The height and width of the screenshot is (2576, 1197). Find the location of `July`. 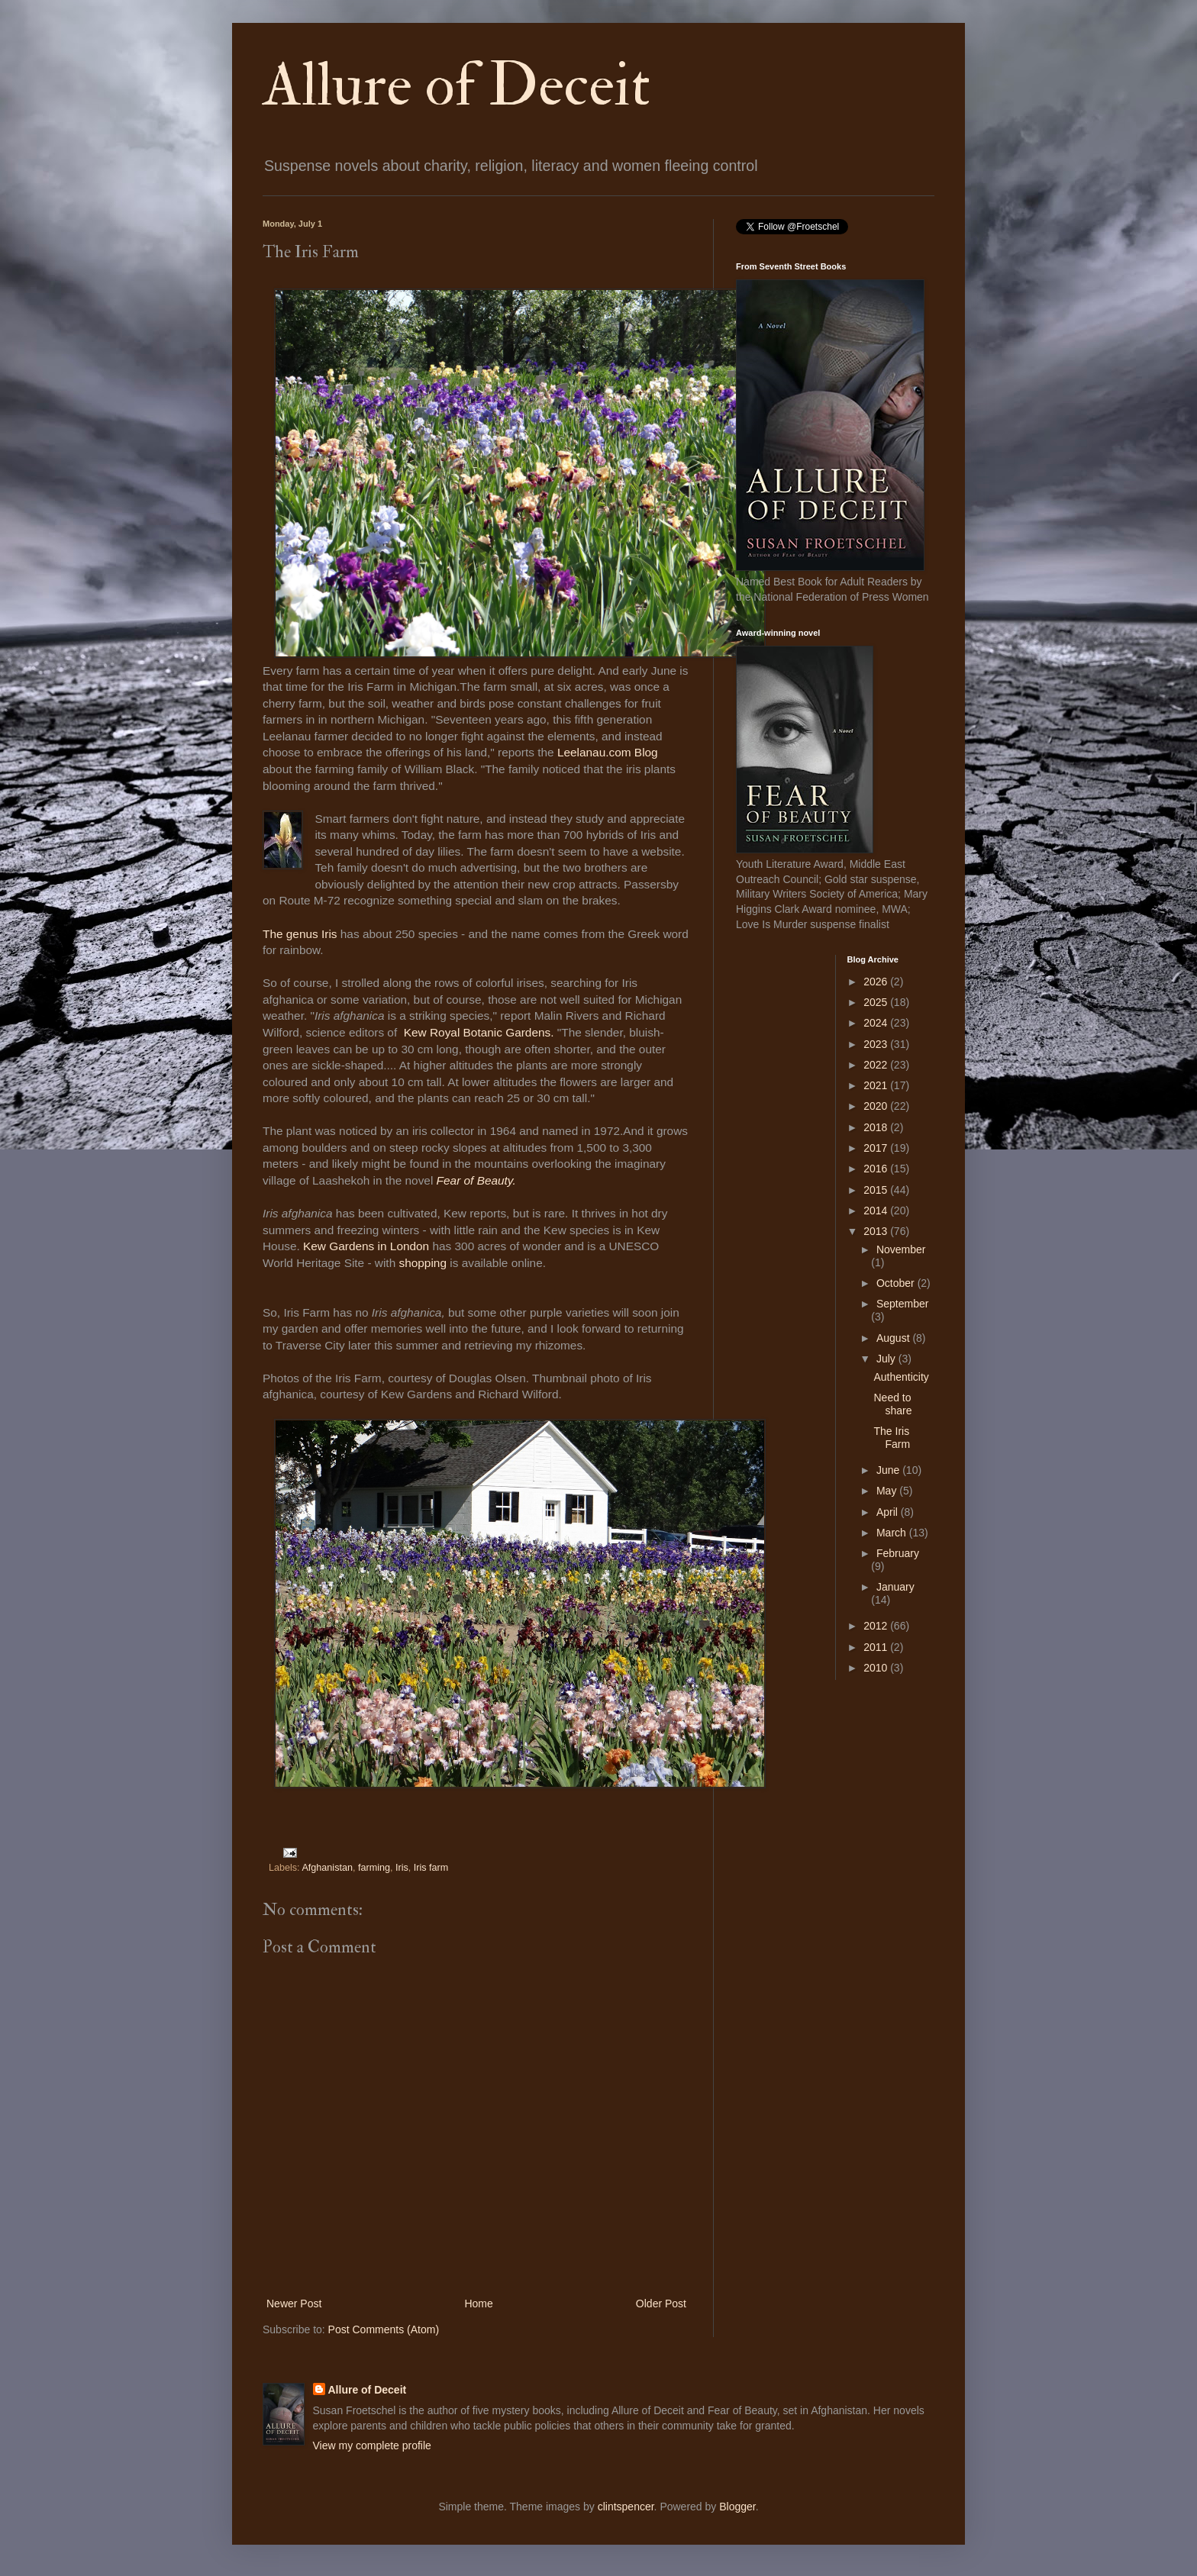

July is located at coordinates (887, 1358).